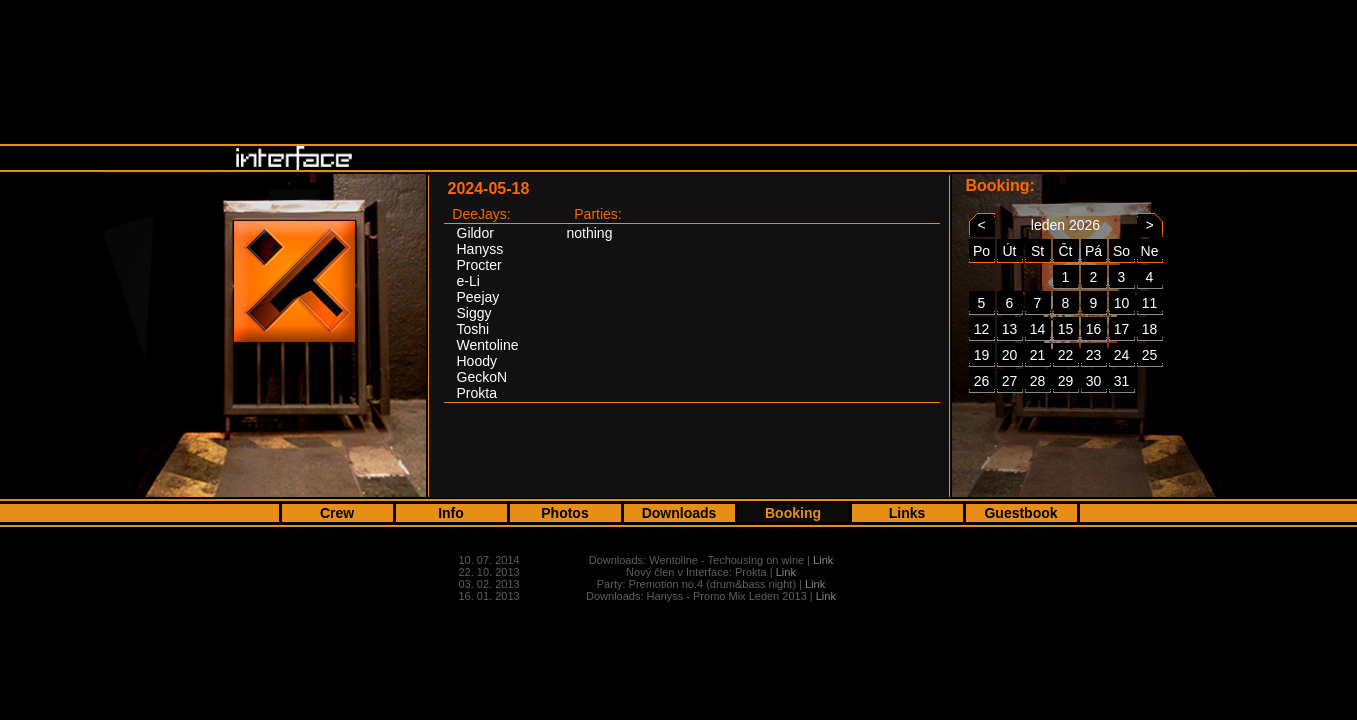 The image size is (1357, 720). I want to click on Booking, so click(793, 513).